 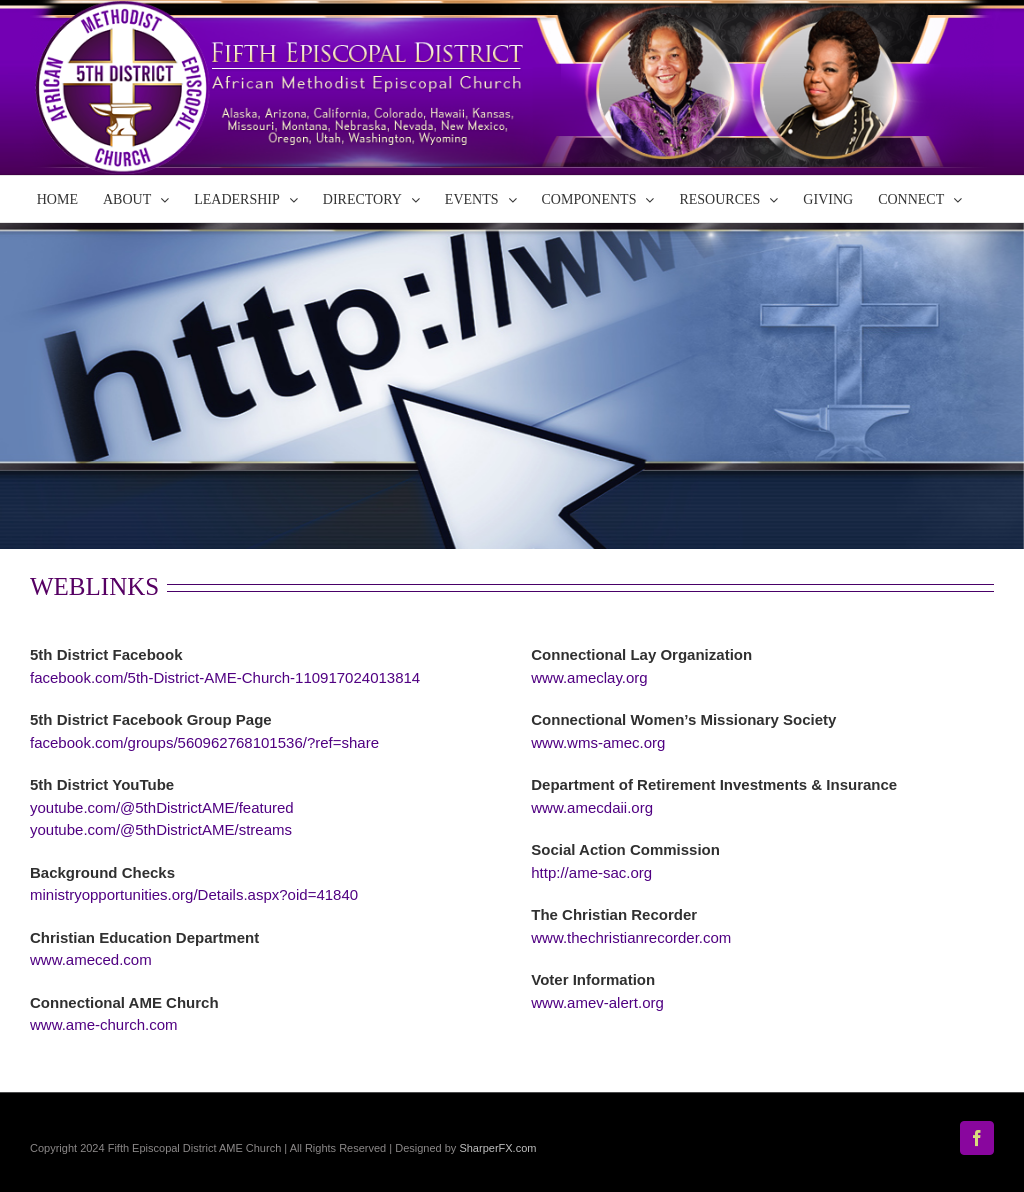 I want to click on www.ame-church.com, so click(x=104, y=1024).